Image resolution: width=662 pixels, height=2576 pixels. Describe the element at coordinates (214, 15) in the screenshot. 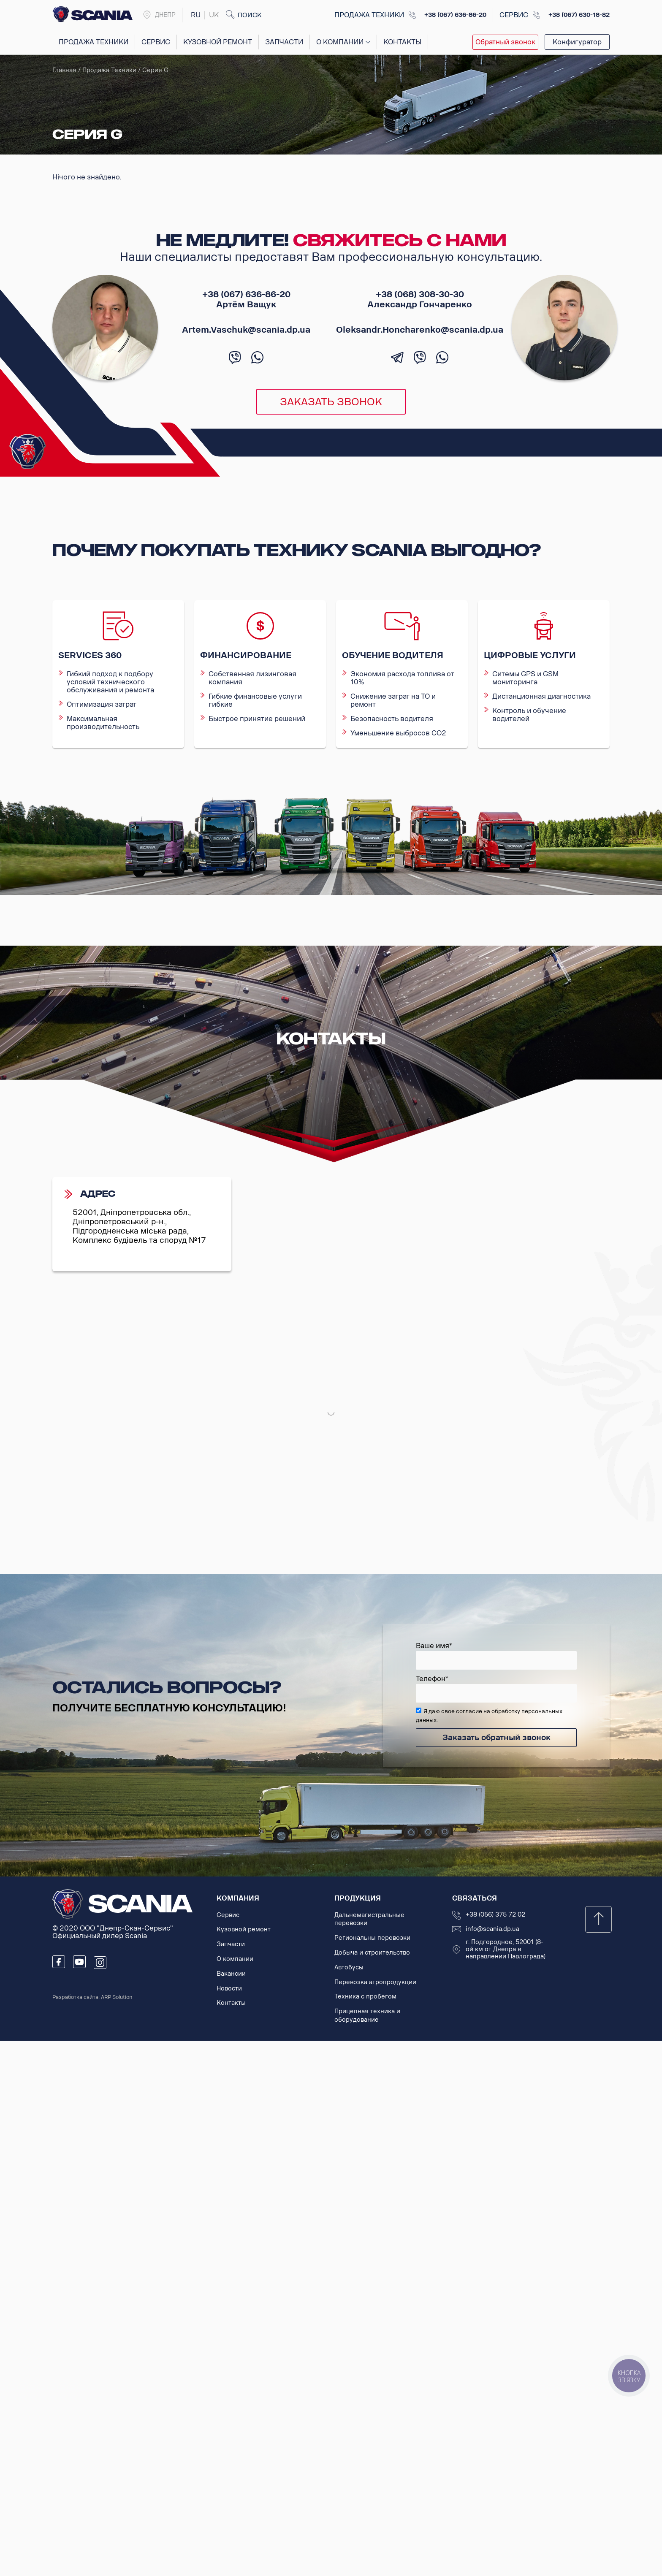

I see `uk` at that location.